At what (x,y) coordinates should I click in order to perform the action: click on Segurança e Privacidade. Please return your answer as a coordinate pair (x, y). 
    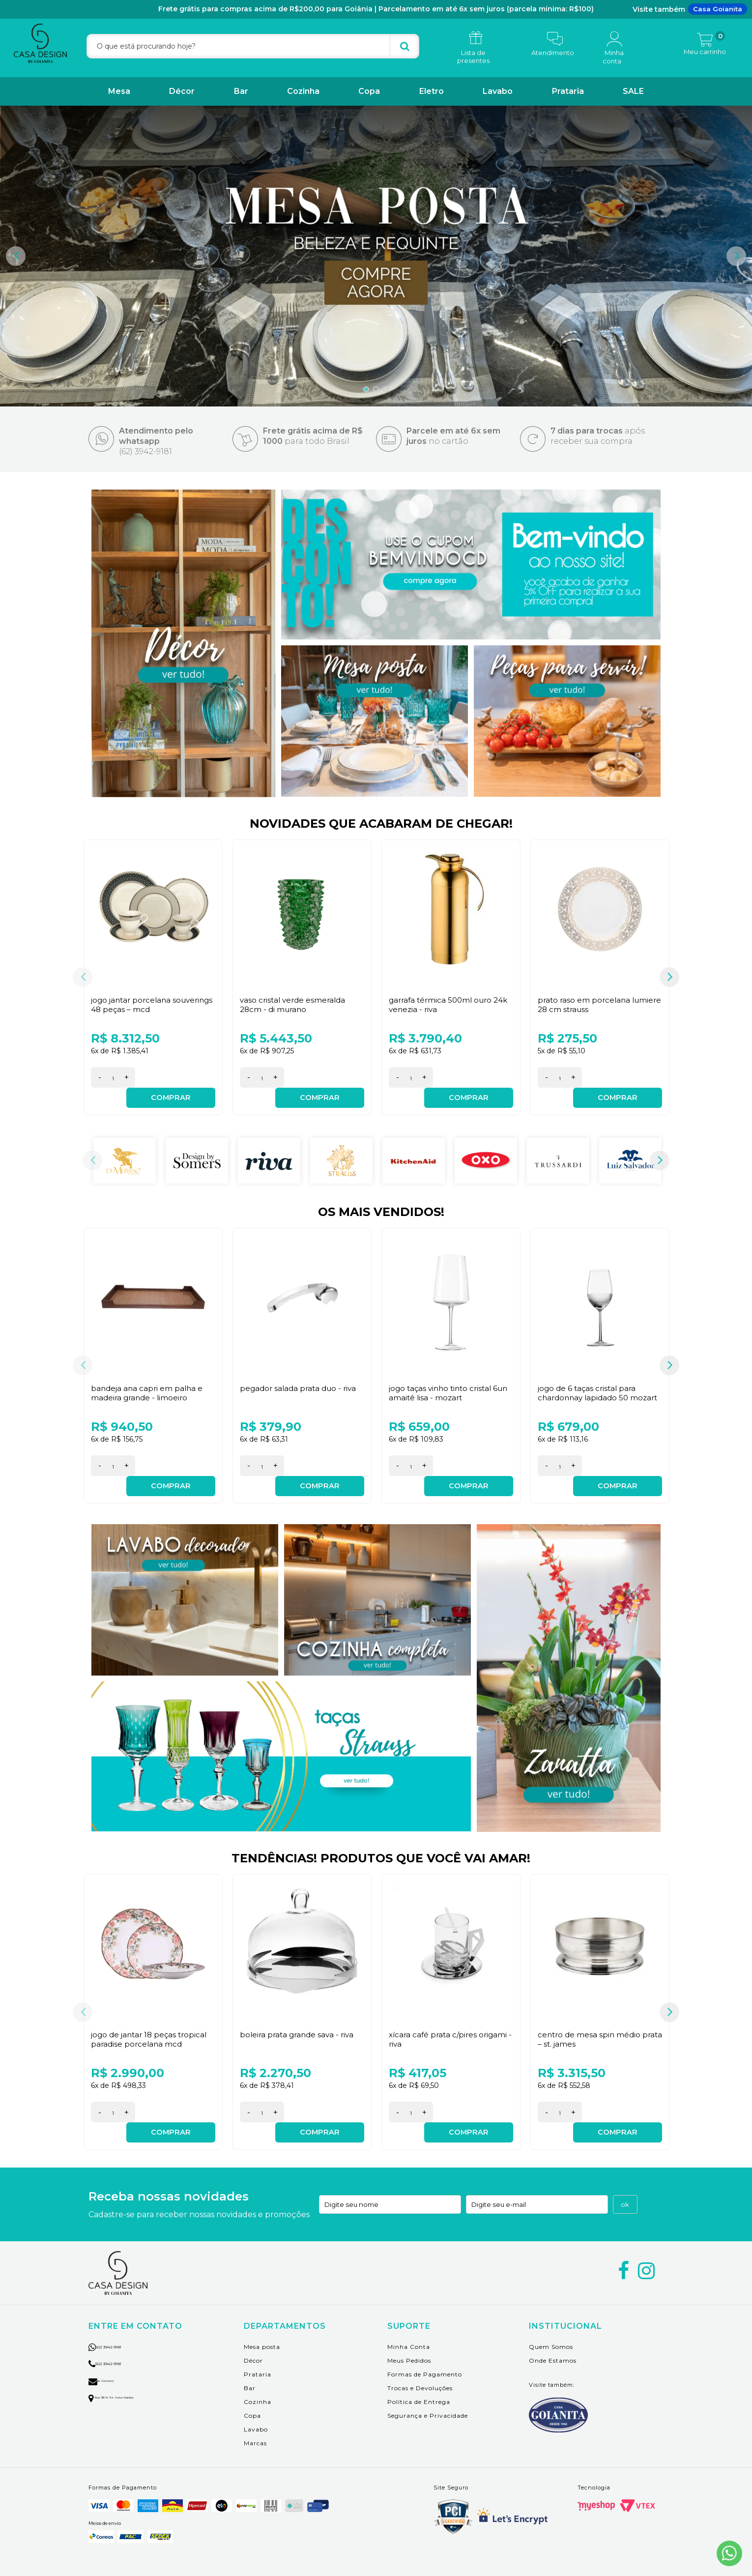
    Looking at the image, I should click on (427, 2398).